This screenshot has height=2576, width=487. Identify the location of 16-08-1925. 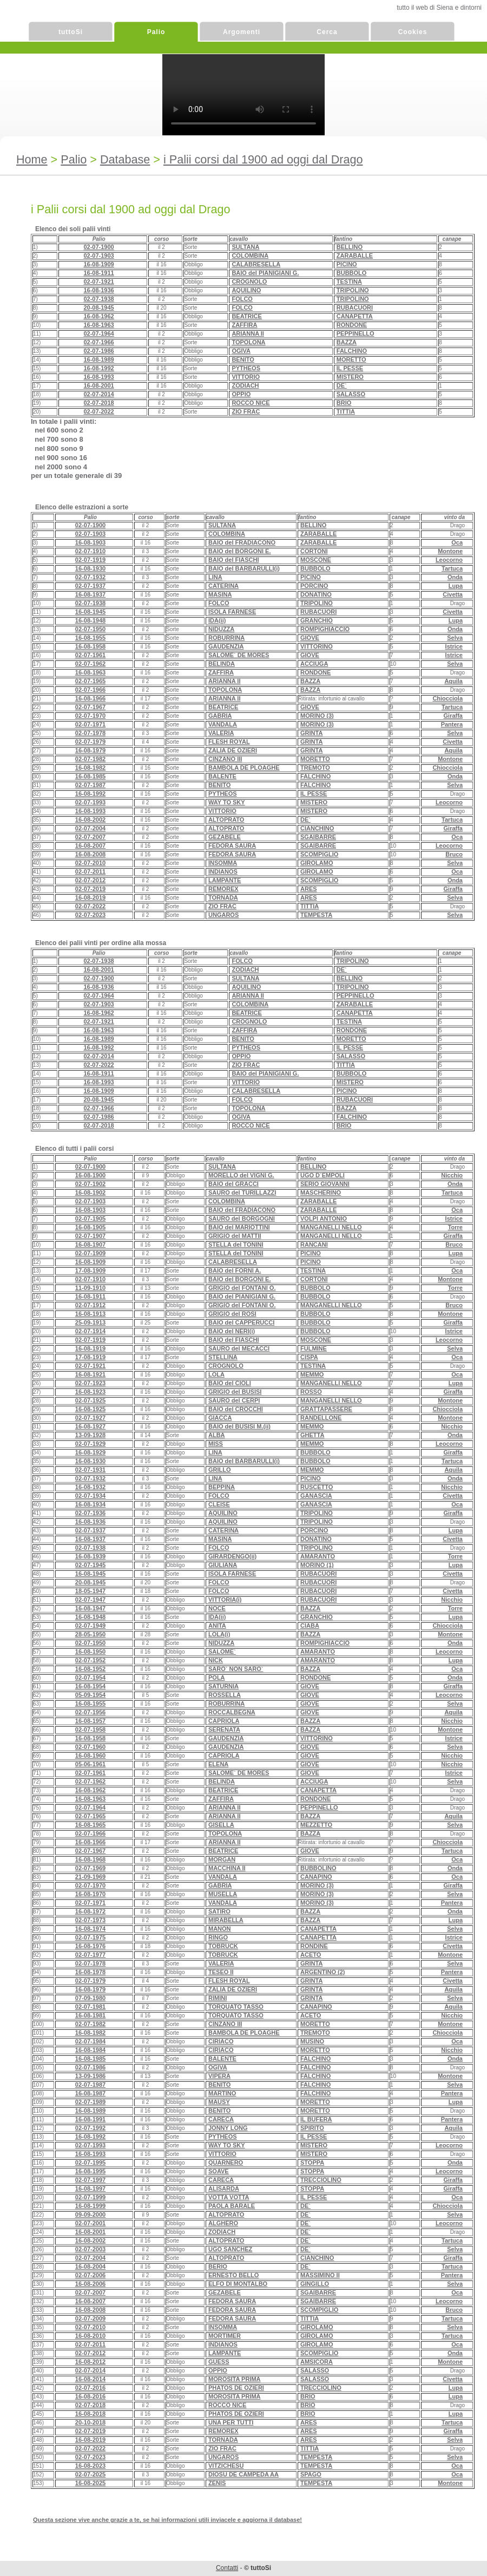
(90, 1409).